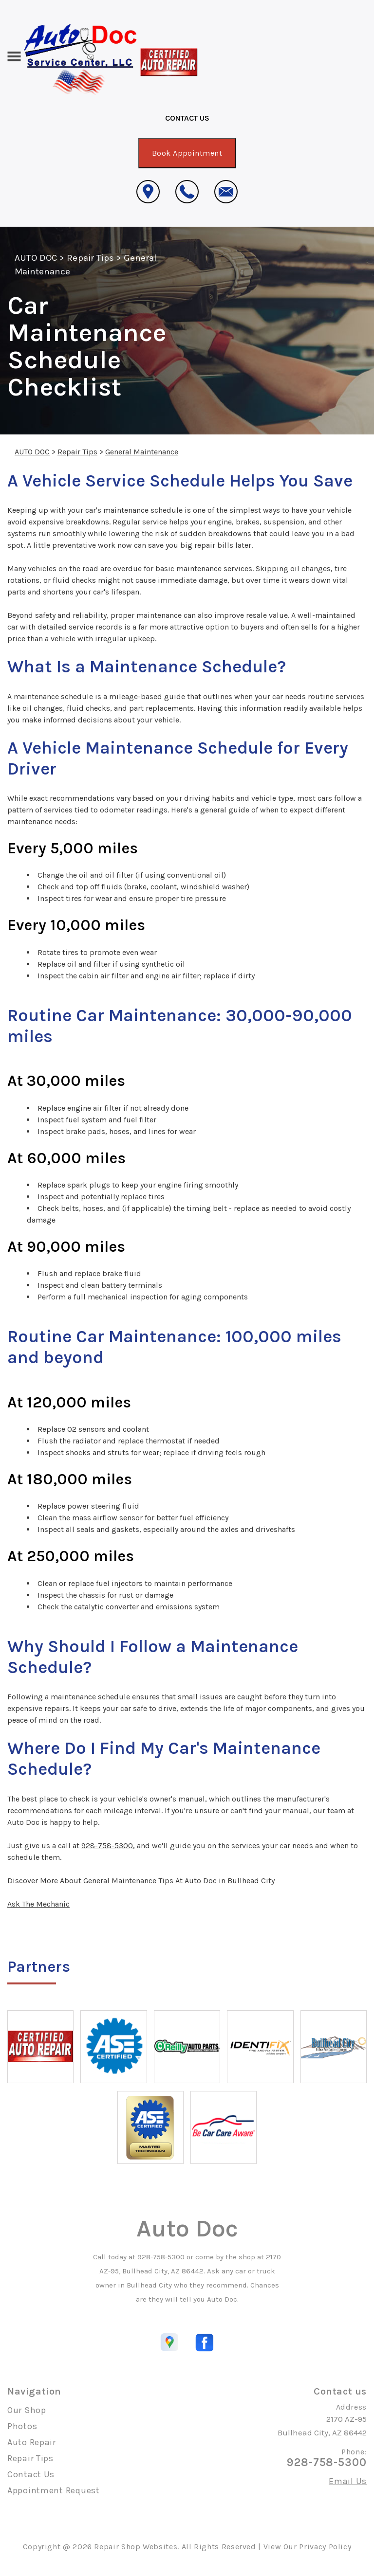 This screenshot has width=374, height=2576. I want to click on Book Appointment, so click(187, 153).